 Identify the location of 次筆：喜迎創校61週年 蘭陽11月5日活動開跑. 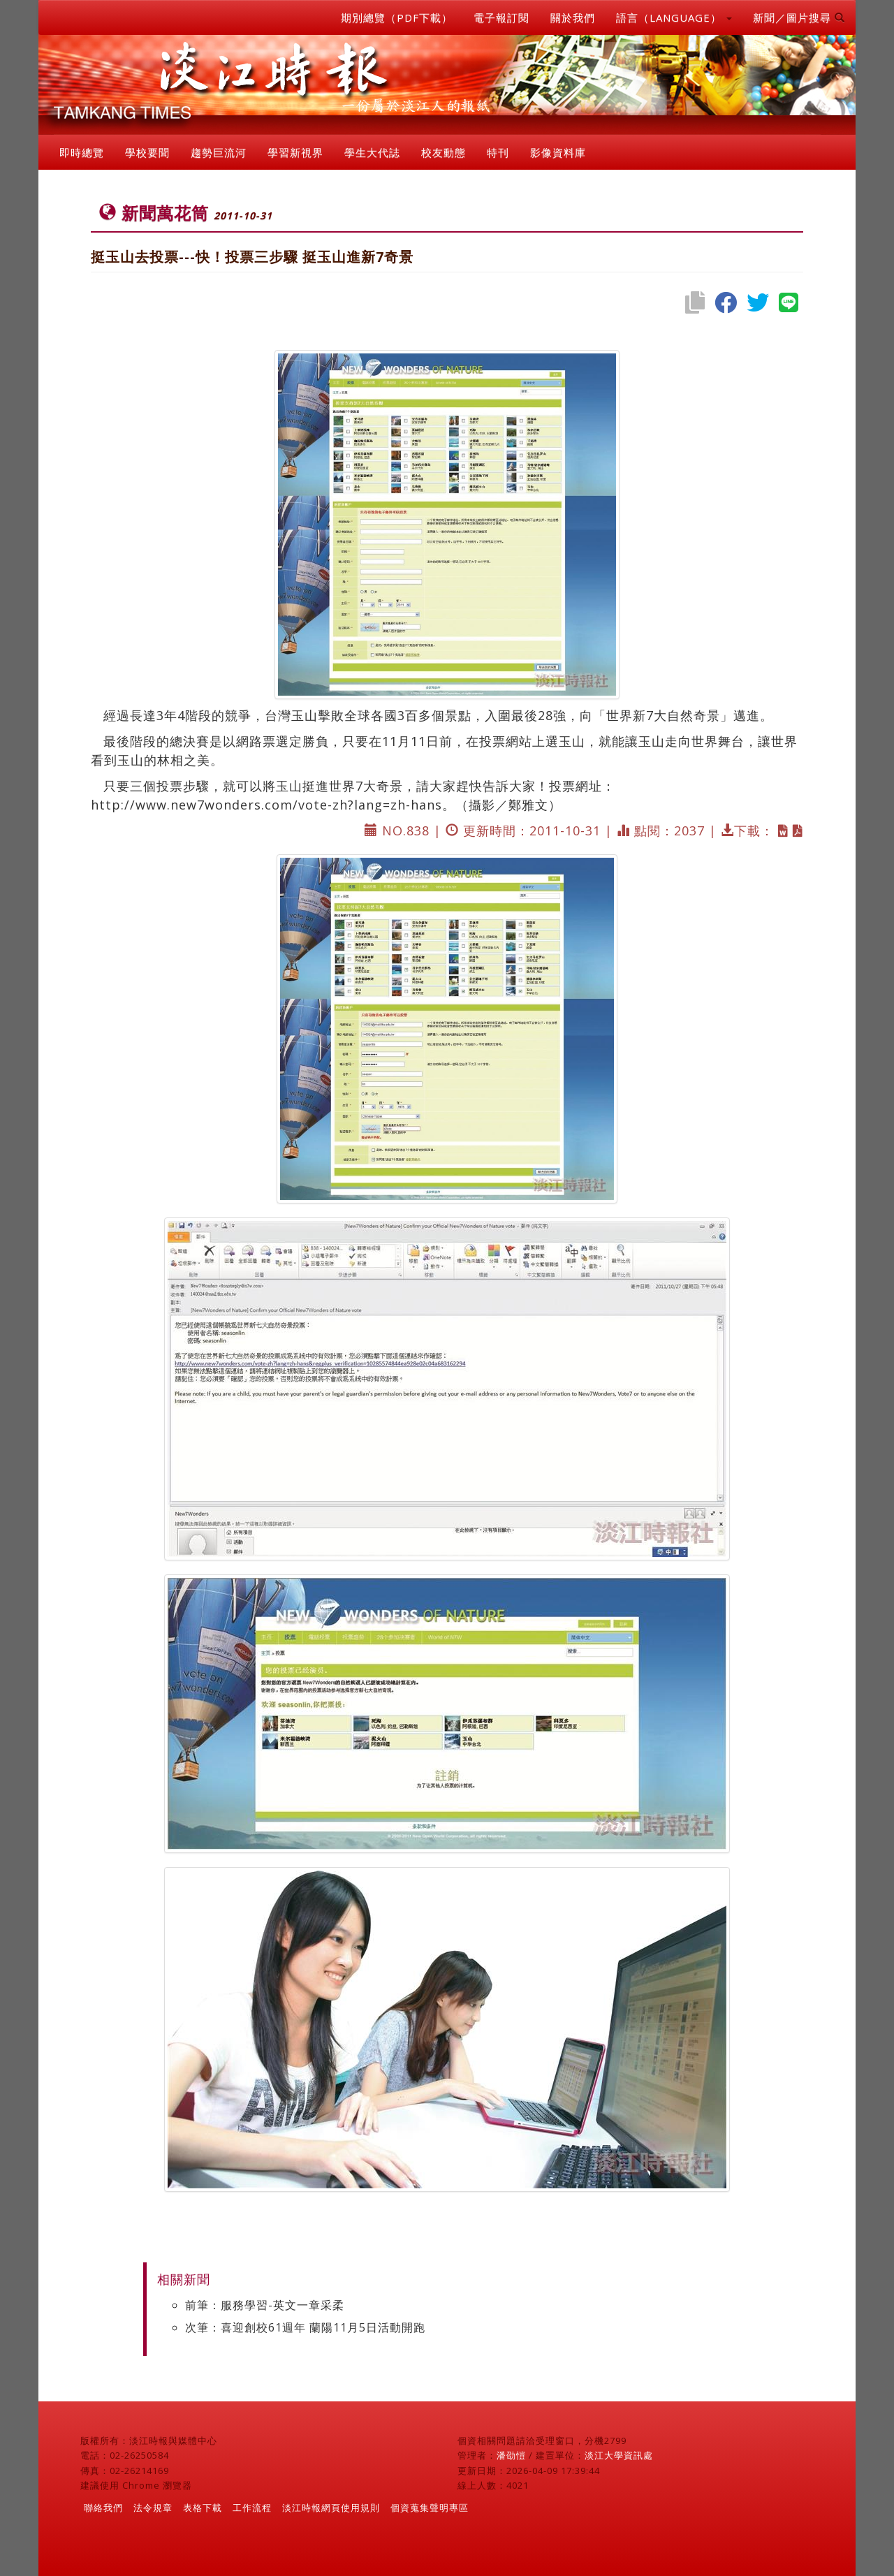
(305, 2327).